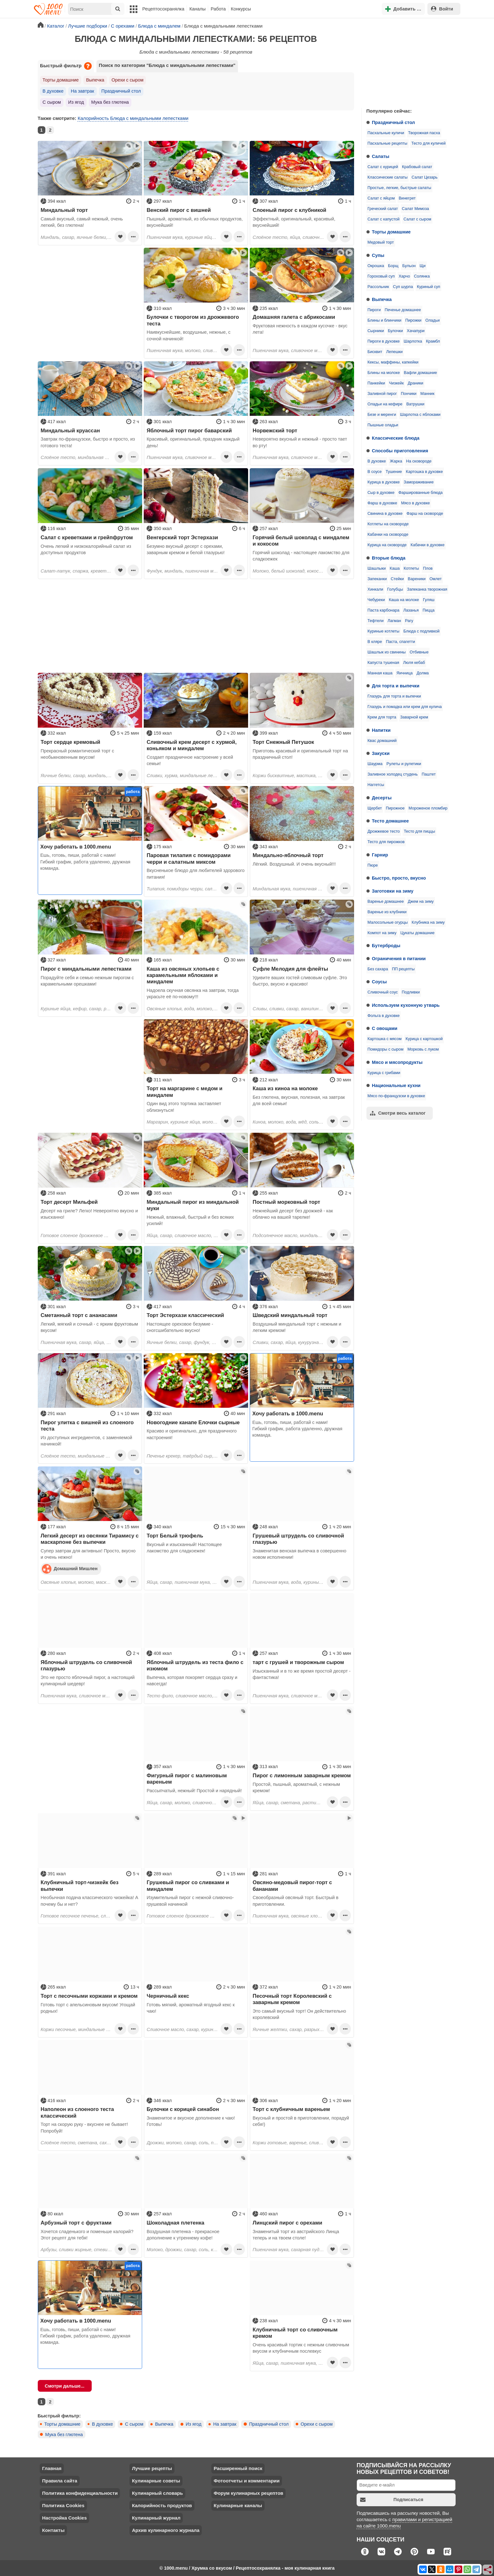 The height and width of the screenshot is (2576, 494). I want to click on Торт с клубничным вареньем, so click(291, 2109).